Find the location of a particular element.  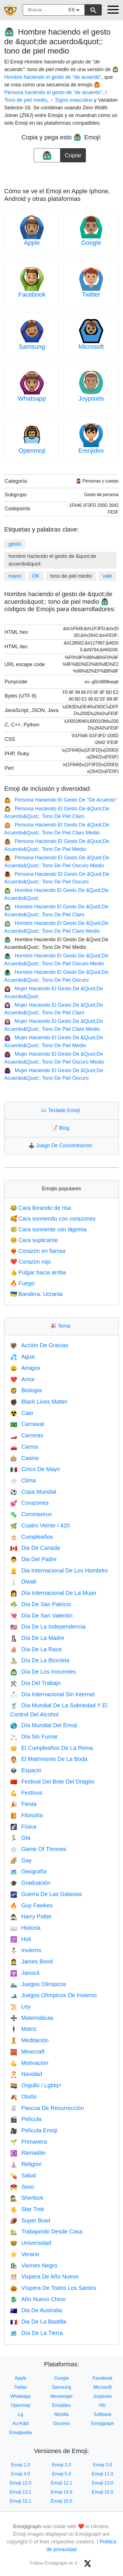

Emoji 11.0 is located at coordinates (102, 2473).